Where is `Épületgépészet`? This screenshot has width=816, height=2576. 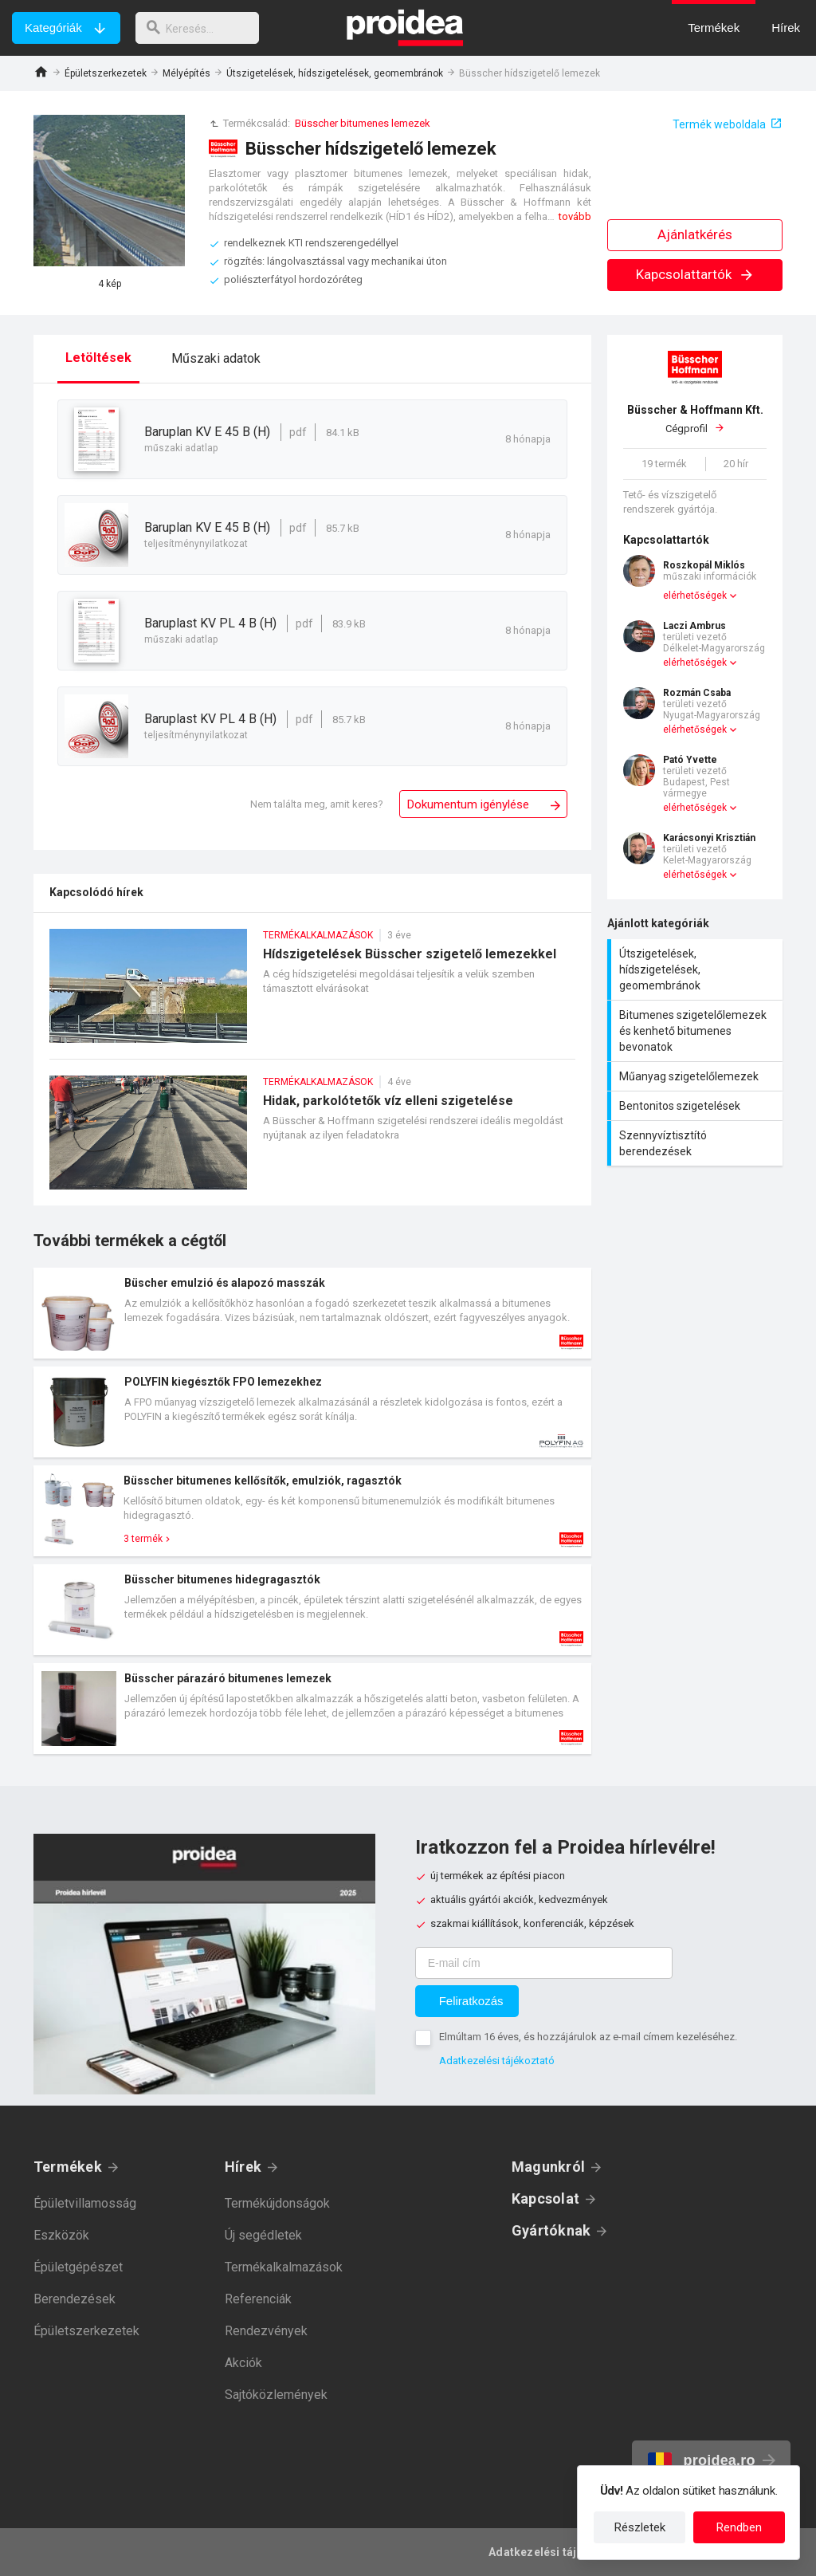 Épületgépészet is located at coordinates (78, 2267).